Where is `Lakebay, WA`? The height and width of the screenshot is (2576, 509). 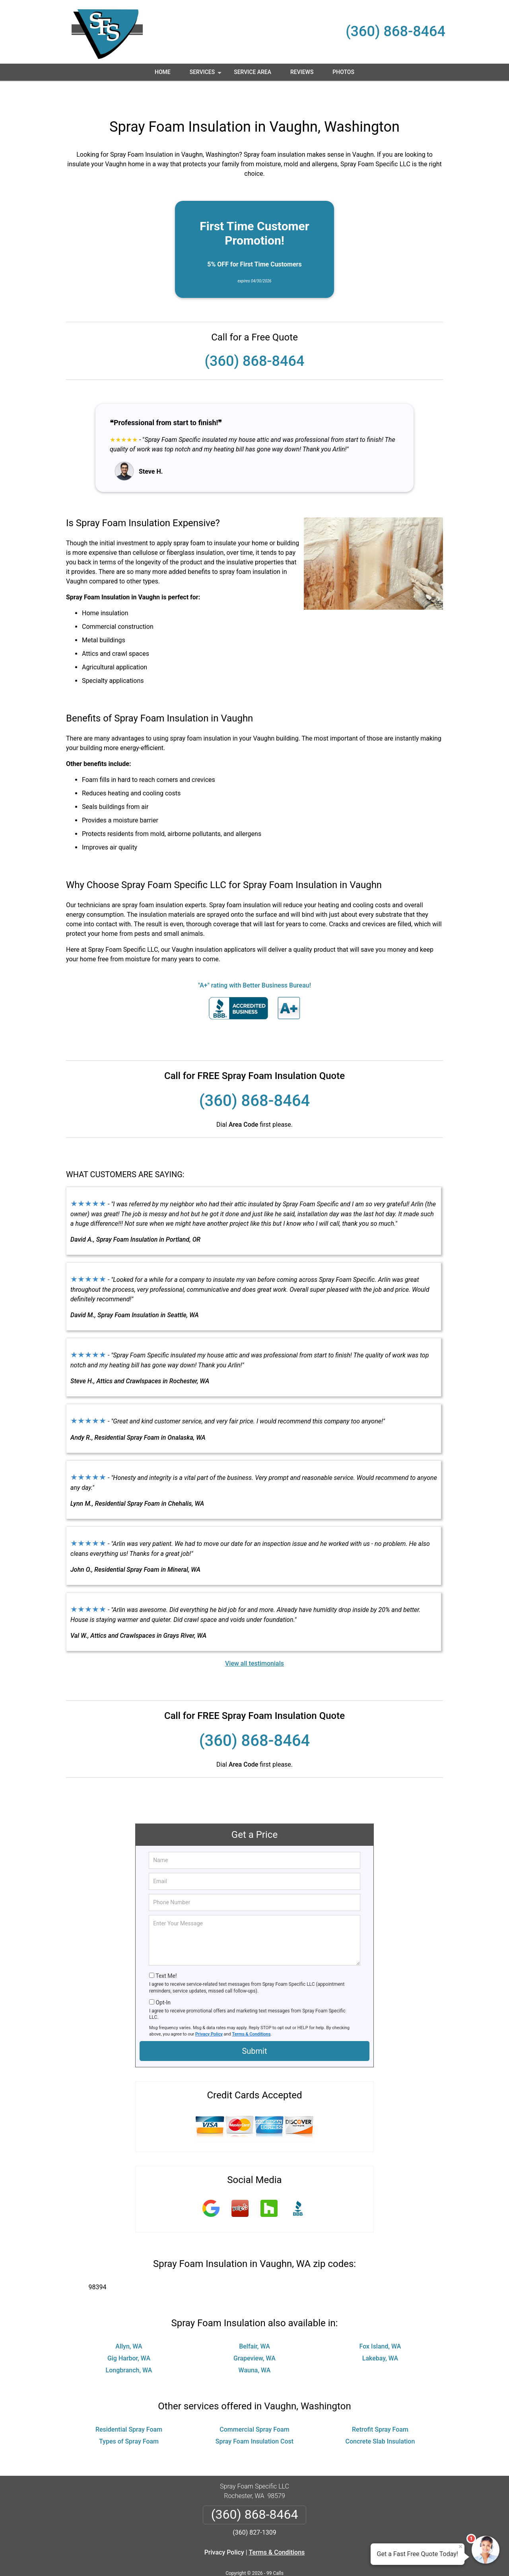 Lakebay, WA is located at coordinates (380, 2335).